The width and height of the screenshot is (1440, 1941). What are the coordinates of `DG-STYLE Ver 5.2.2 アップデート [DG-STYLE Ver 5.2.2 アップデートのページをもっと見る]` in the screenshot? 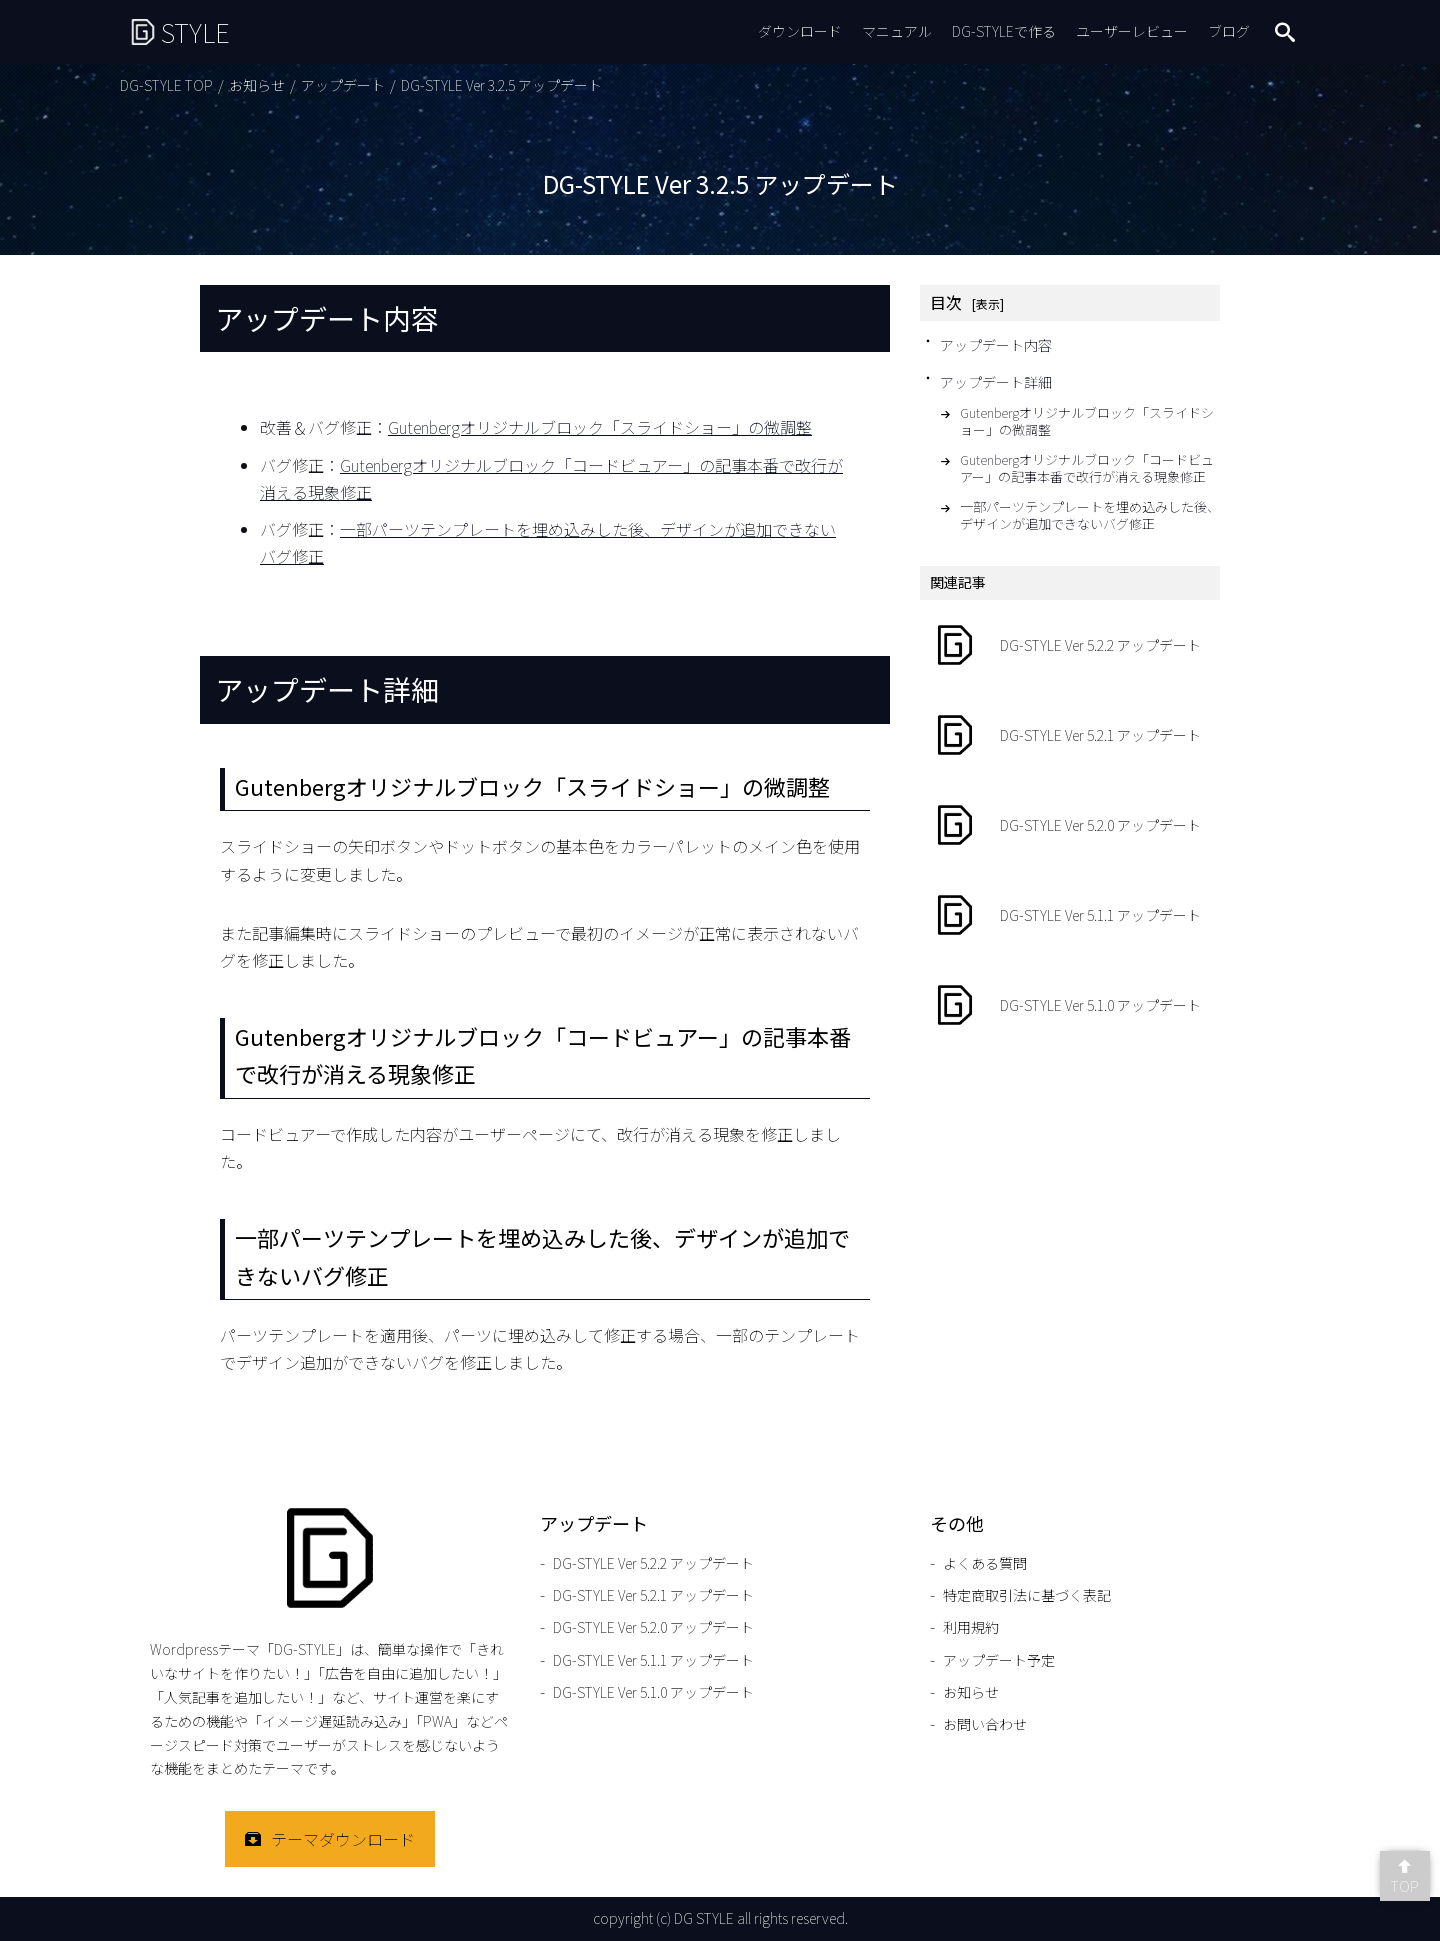 It's located at (653, 1563).